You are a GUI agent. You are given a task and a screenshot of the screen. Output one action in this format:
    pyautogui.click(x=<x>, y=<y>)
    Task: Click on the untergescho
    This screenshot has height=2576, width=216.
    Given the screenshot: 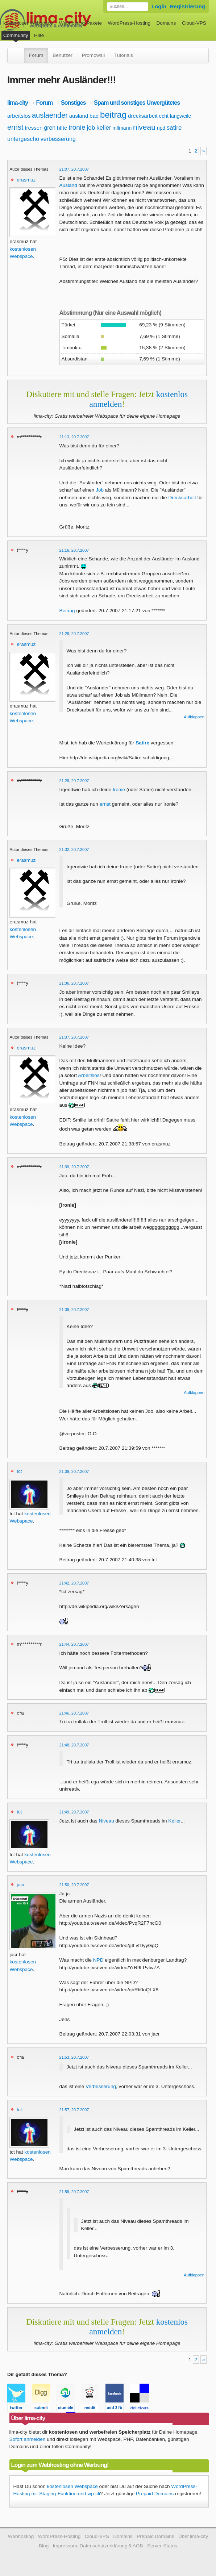 What is the action you would take?
    pyautogui.click(x=23, y=139)
    